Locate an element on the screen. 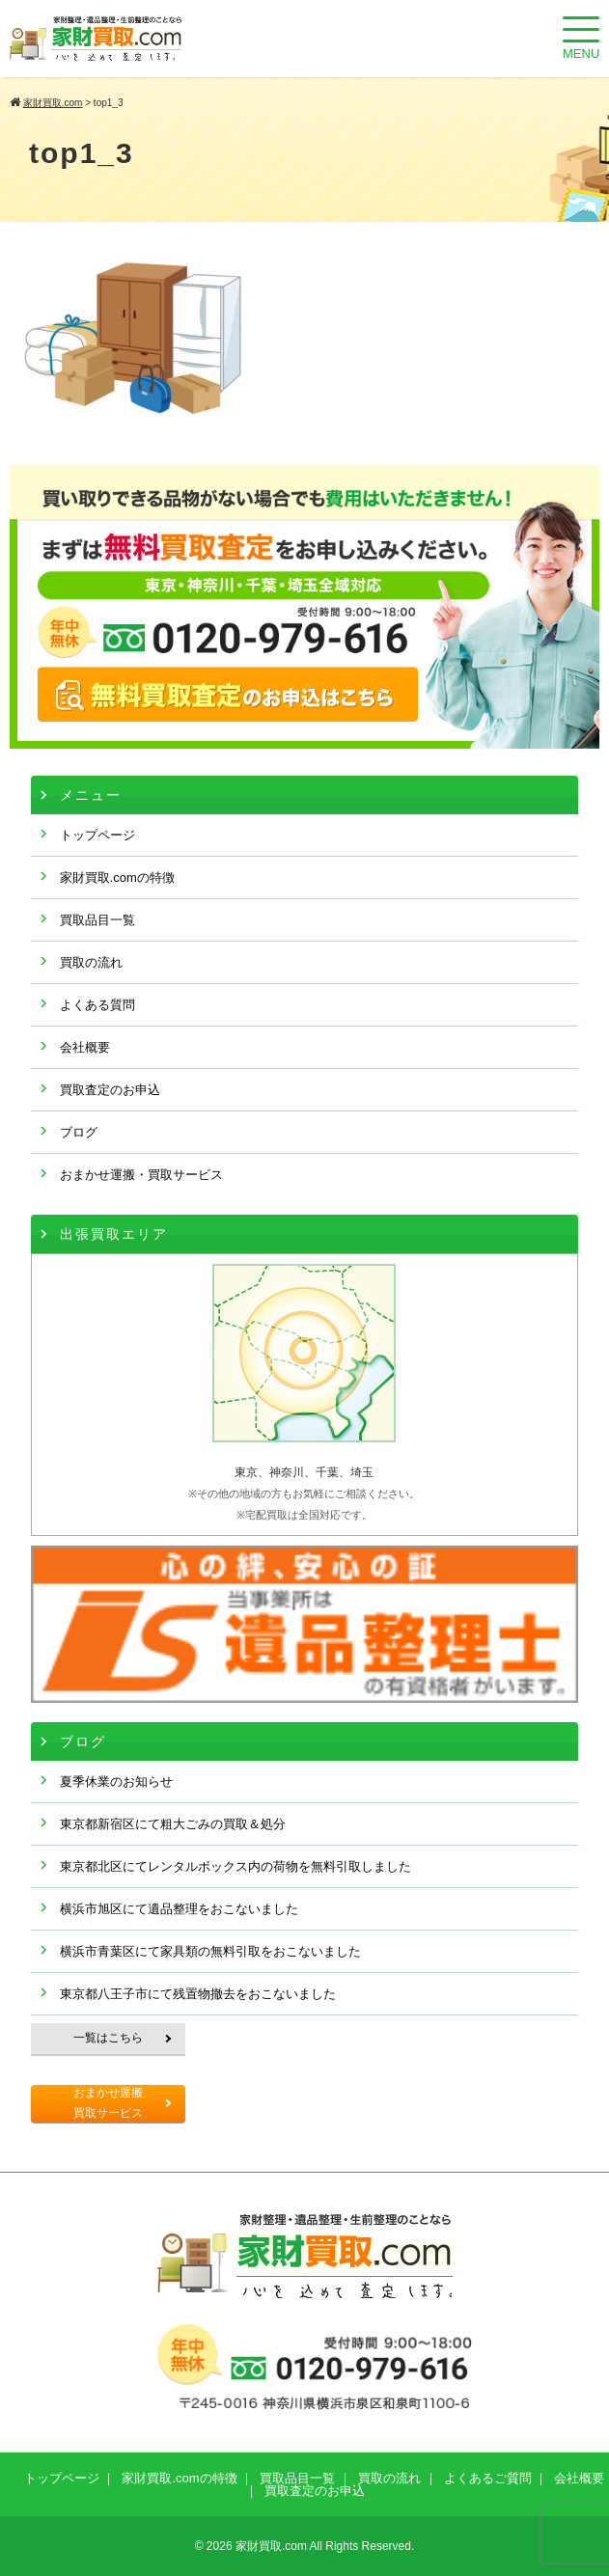 Image resolution: width=609 pixels, height=2576 pixels. 家財買取.com All Rights Reserved. is located at coordinates (324, 2546).